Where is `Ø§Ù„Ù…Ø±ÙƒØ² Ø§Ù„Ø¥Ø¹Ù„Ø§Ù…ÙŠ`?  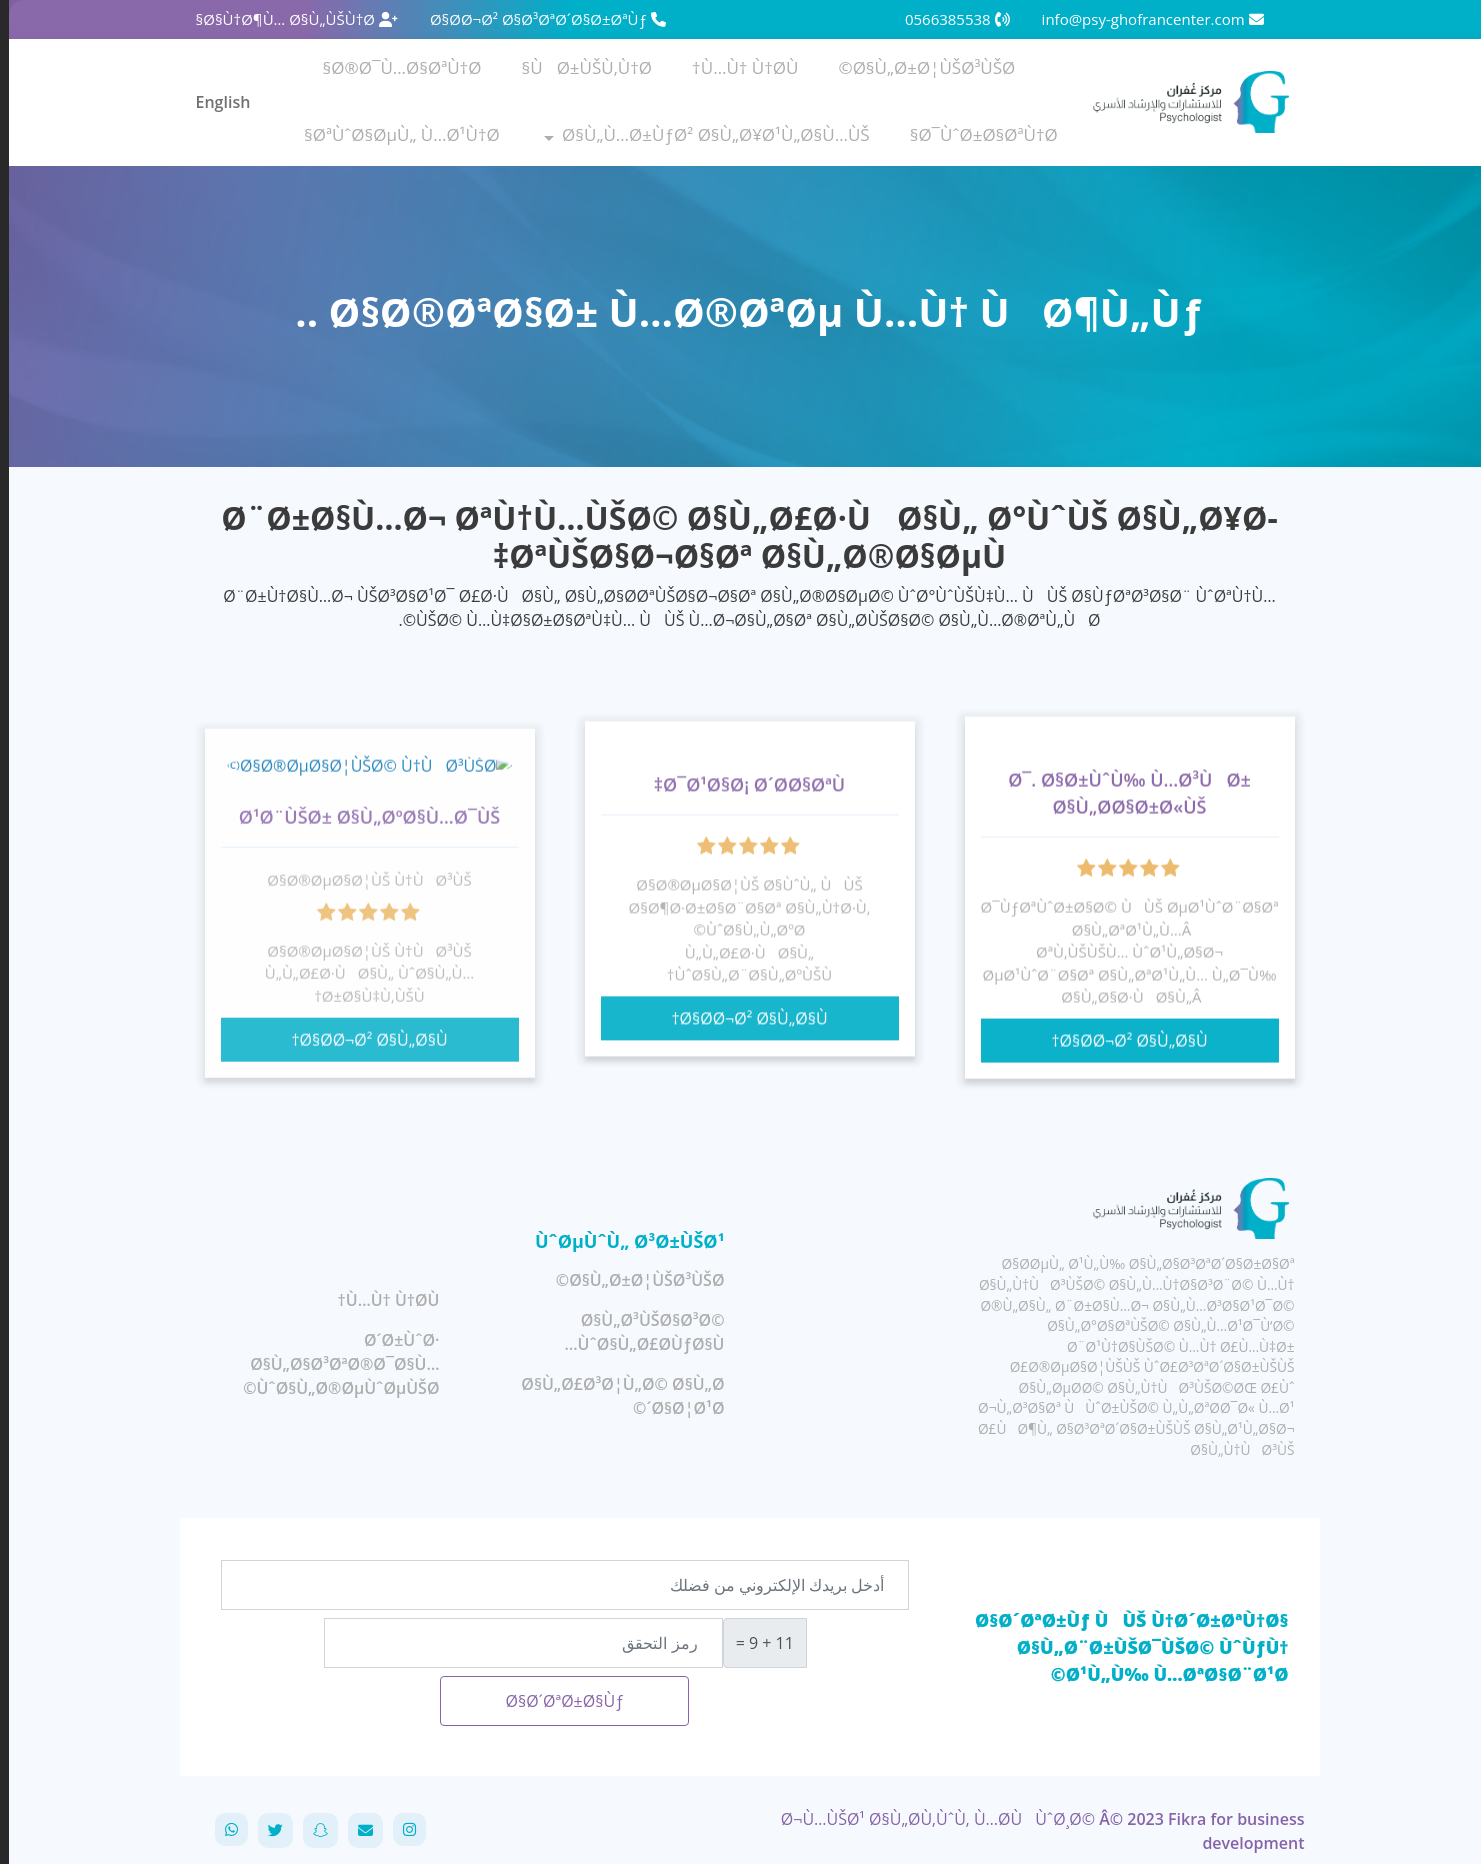
Ø§Ù„Ù…Ø±ÙƒØ² Ø§Ù„Ø¥Ø¹Ù„Ø§Ù…ÙŠ is located at coordinates (707, 134).